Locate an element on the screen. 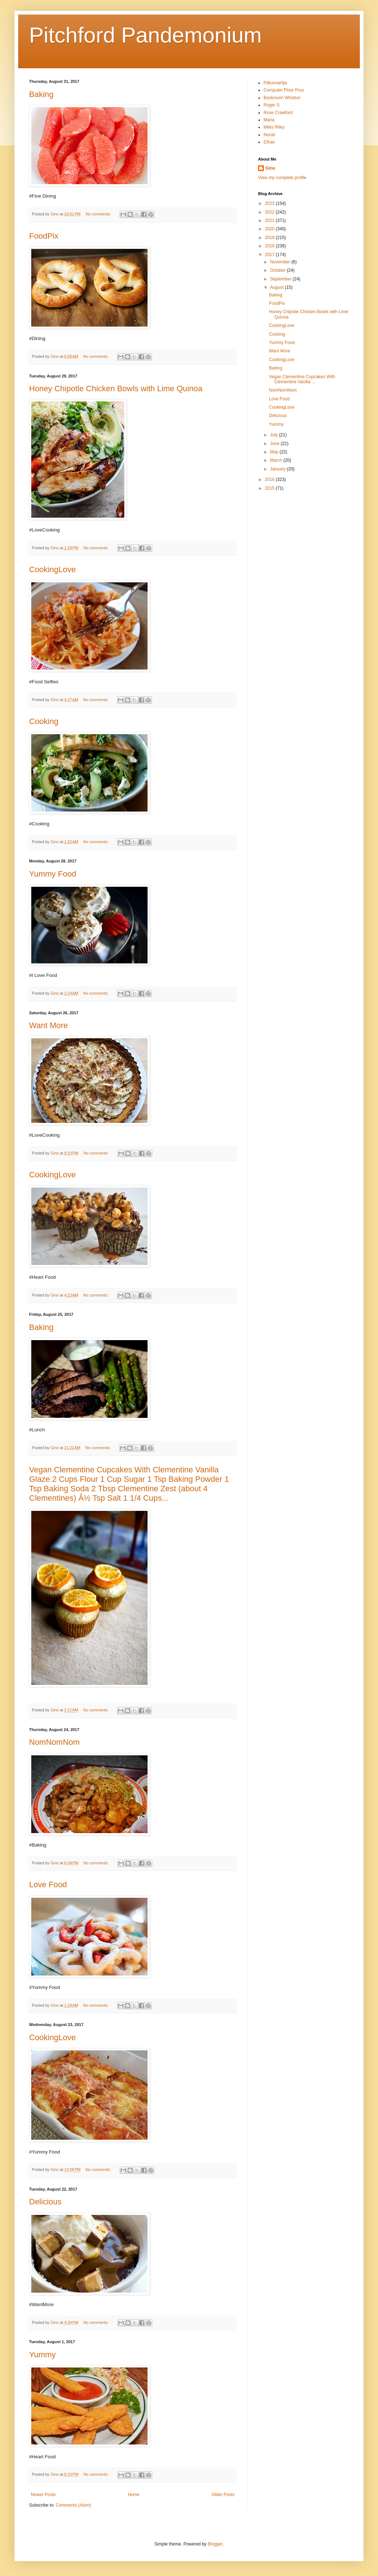 This screenshot has width=378, height=2576. Delicious is located at coordinates (45, 2201).